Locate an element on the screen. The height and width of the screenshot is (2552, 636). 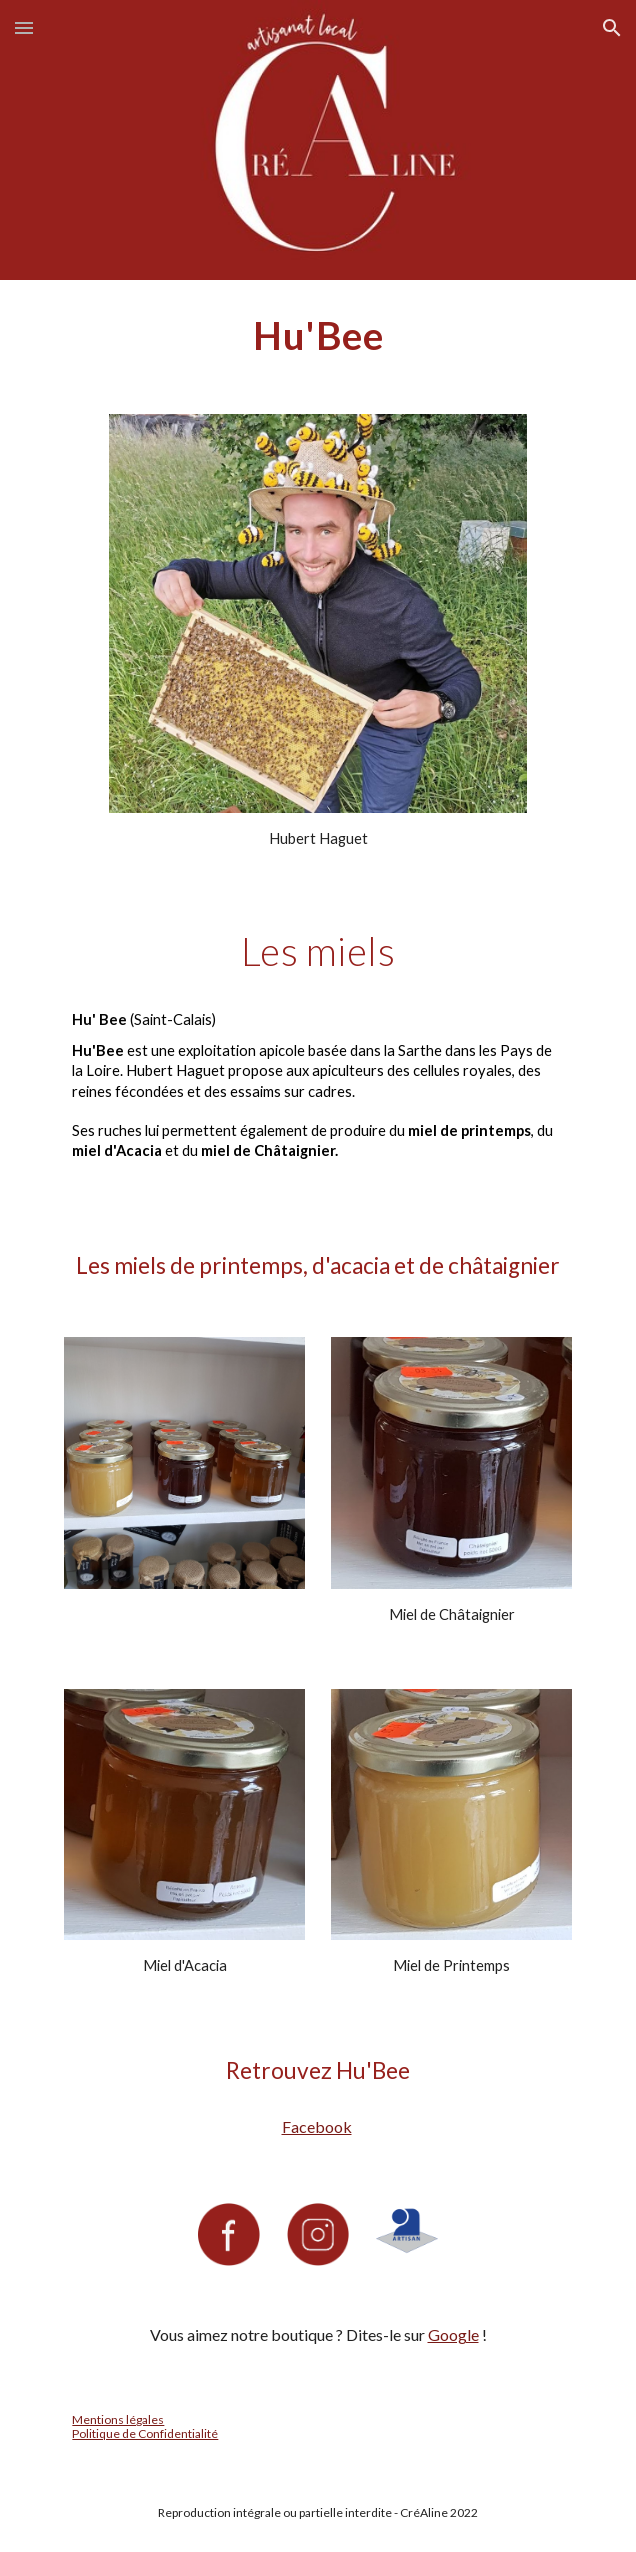
Politique de Confidentialité is located at coordinates (145, 2433).